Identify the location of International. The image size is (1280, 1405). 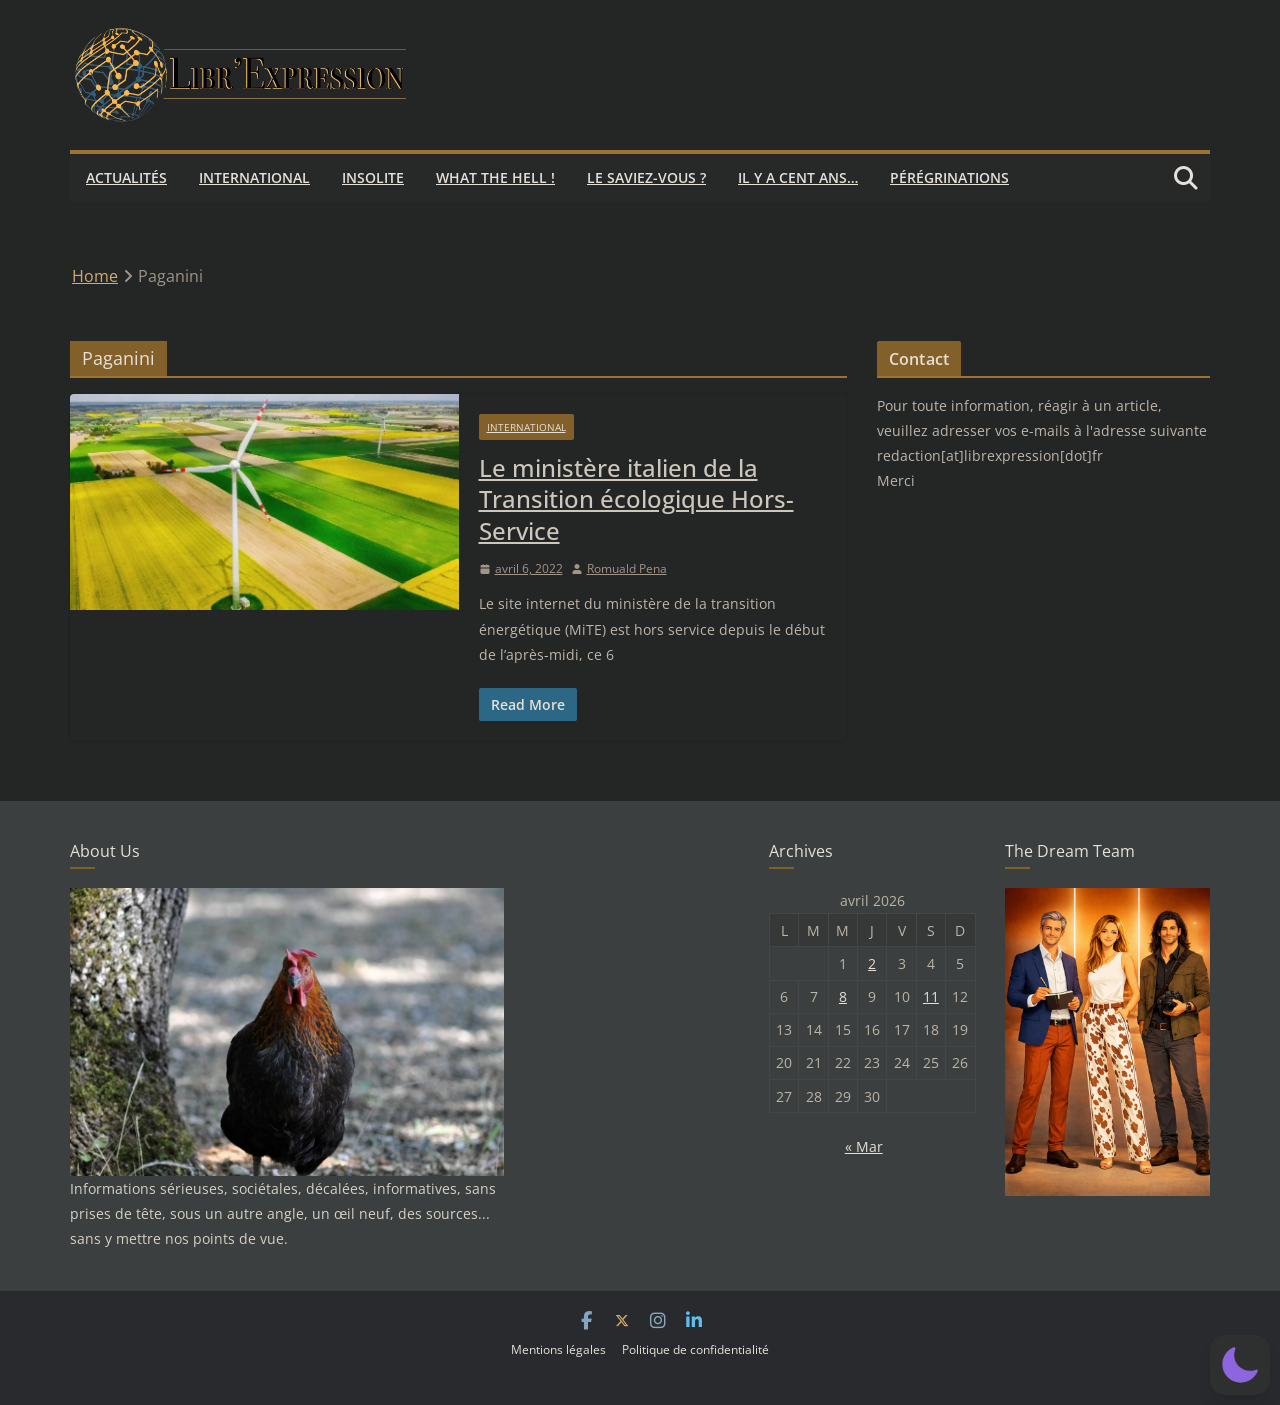
(254, 177).